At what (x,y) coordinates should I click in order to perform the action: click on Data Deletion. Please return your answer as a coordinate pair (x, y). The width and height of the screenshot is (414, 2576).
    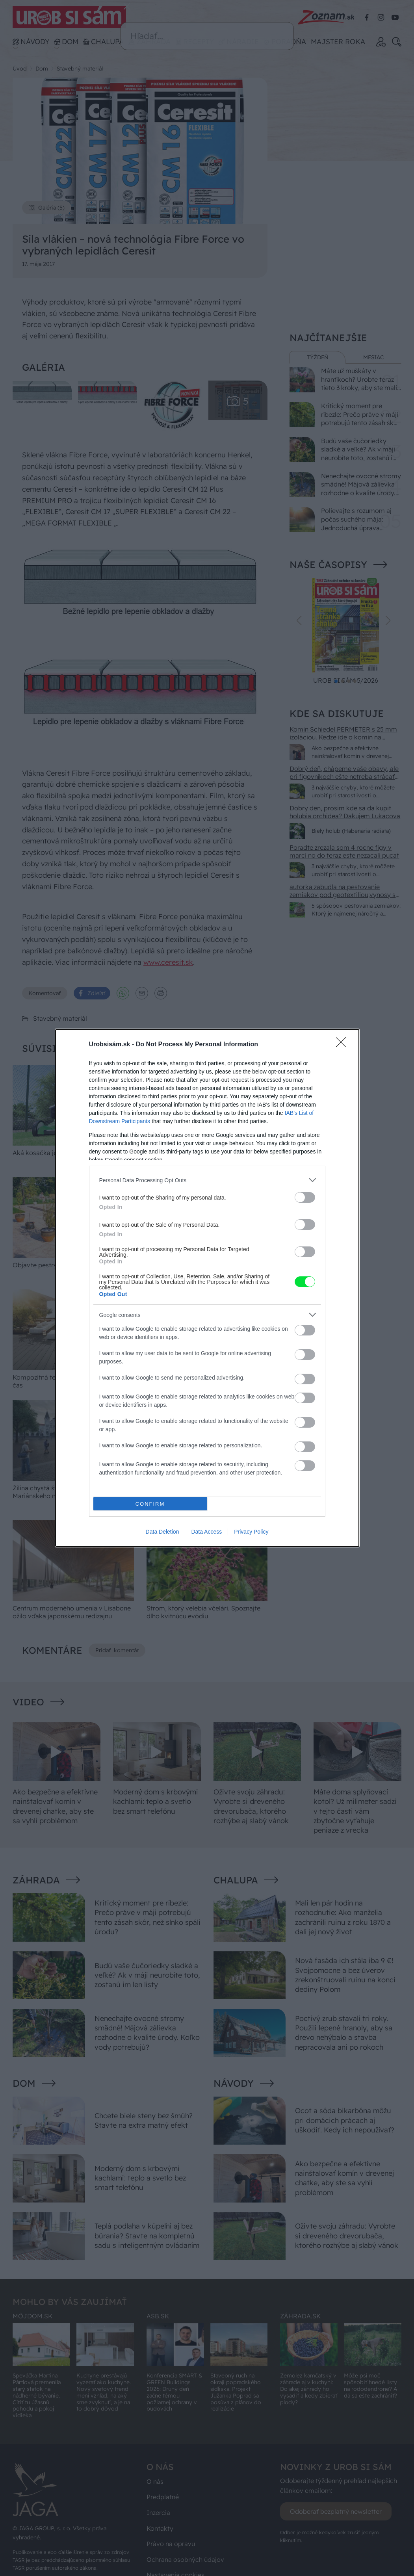
    Looking at the image, I should click on (162, 1532).